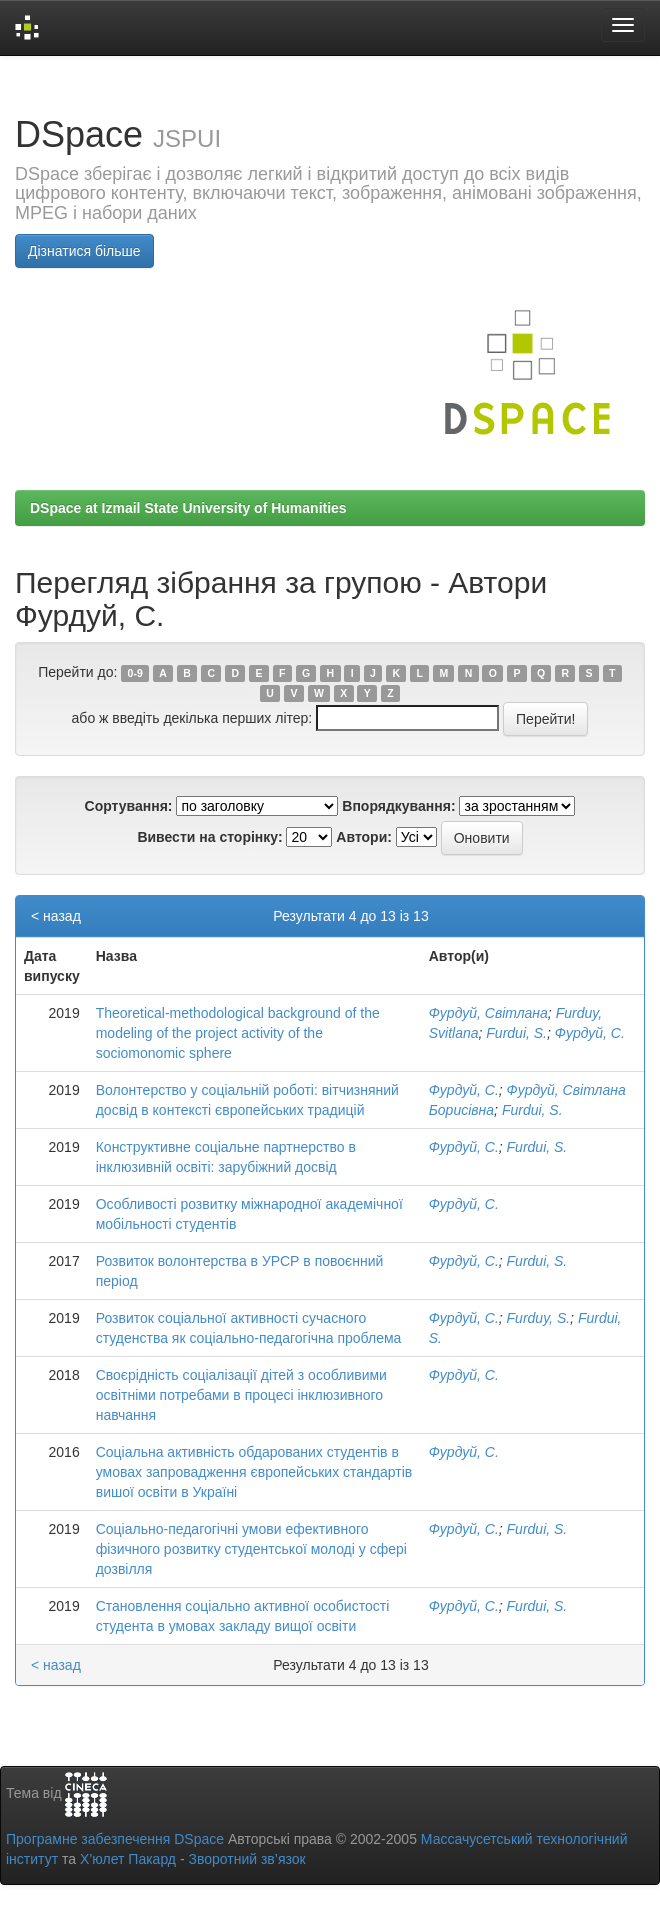  Describe the element at coordinates (56, 916) in the screenshot. I see `< назад` at that location.